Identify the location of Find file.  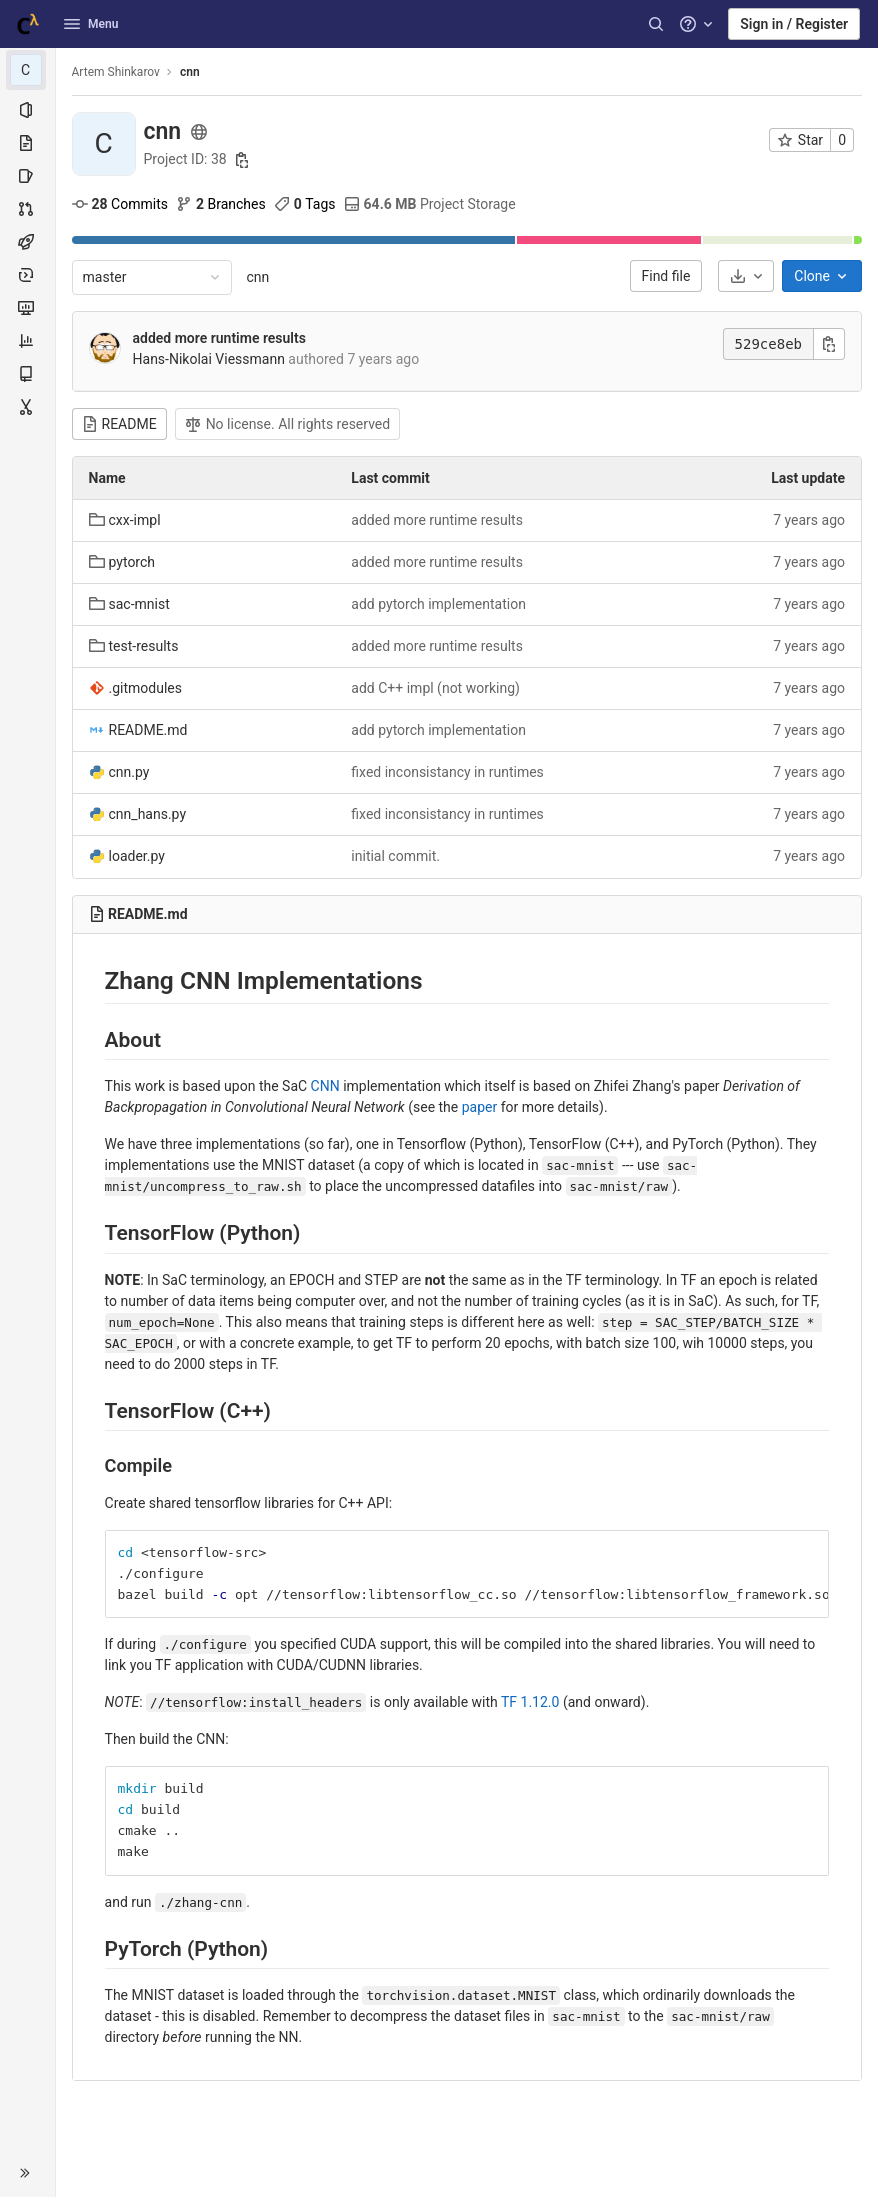
(666, 276).